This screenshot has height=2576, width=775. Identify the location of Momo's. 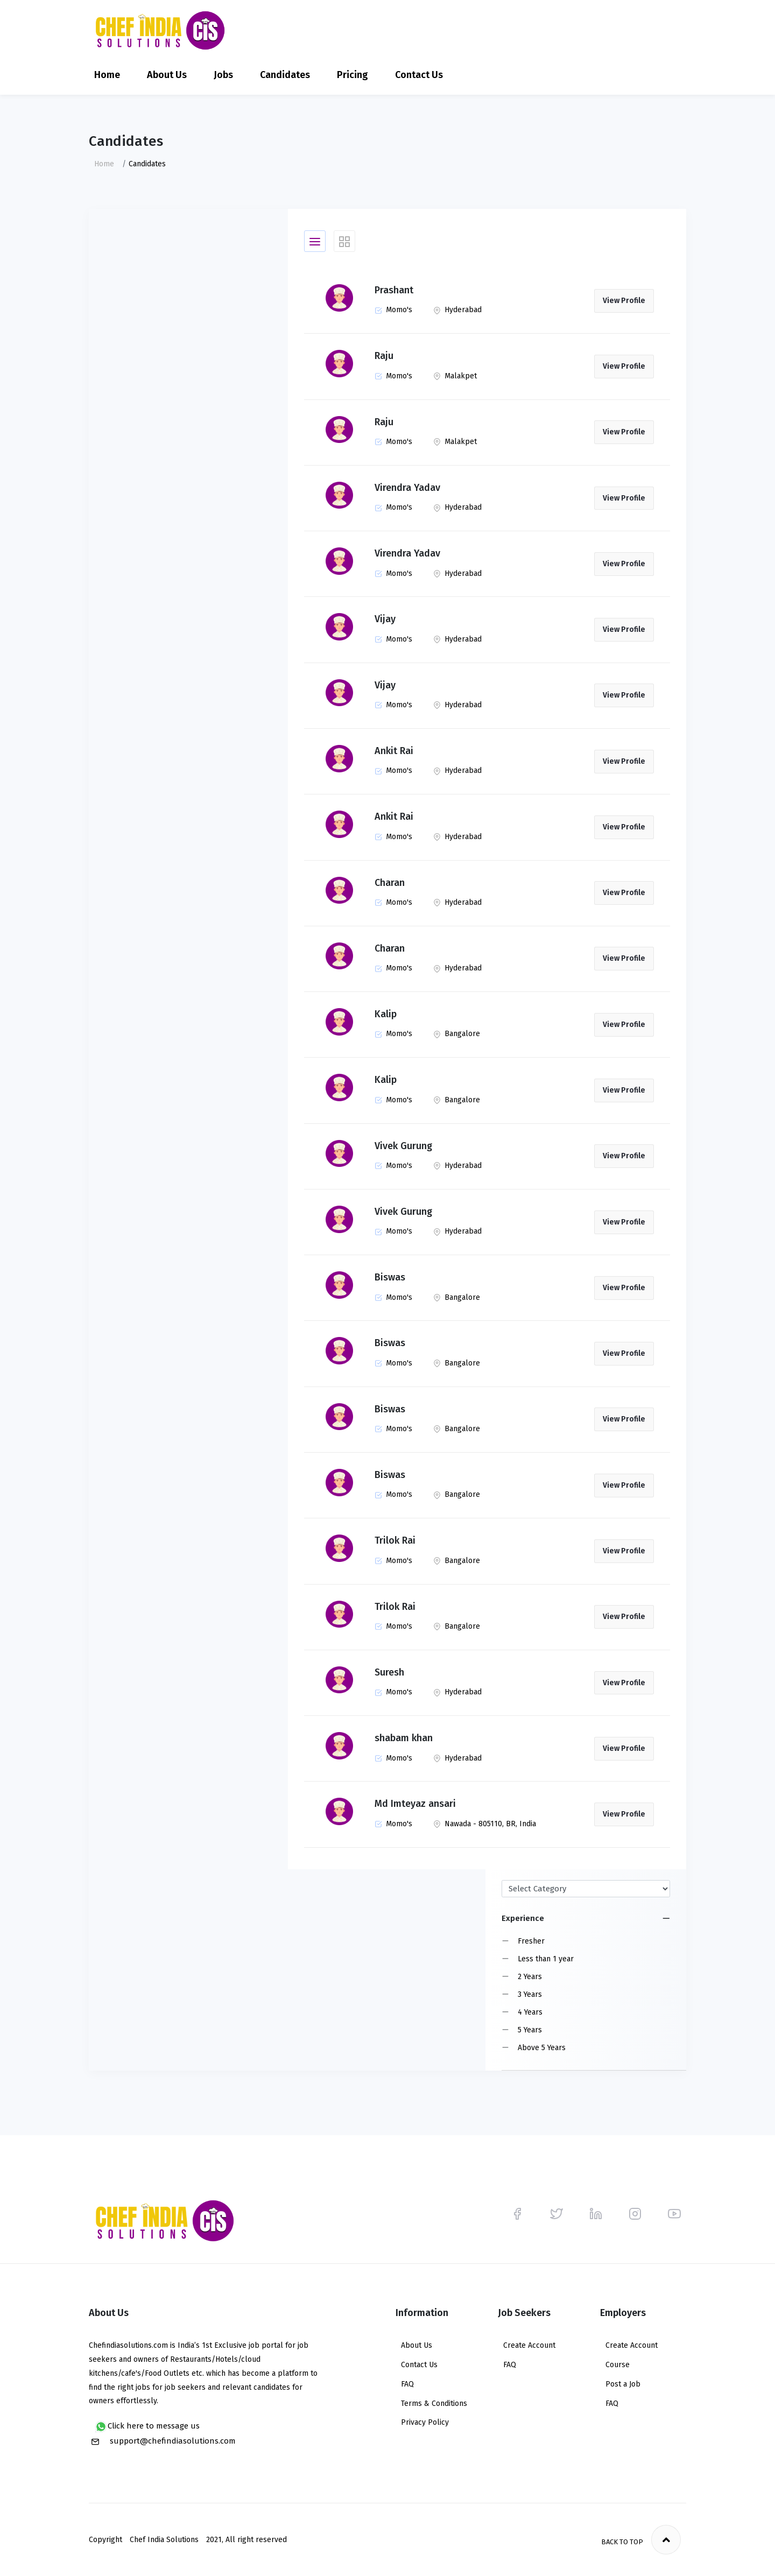
(393, 309).